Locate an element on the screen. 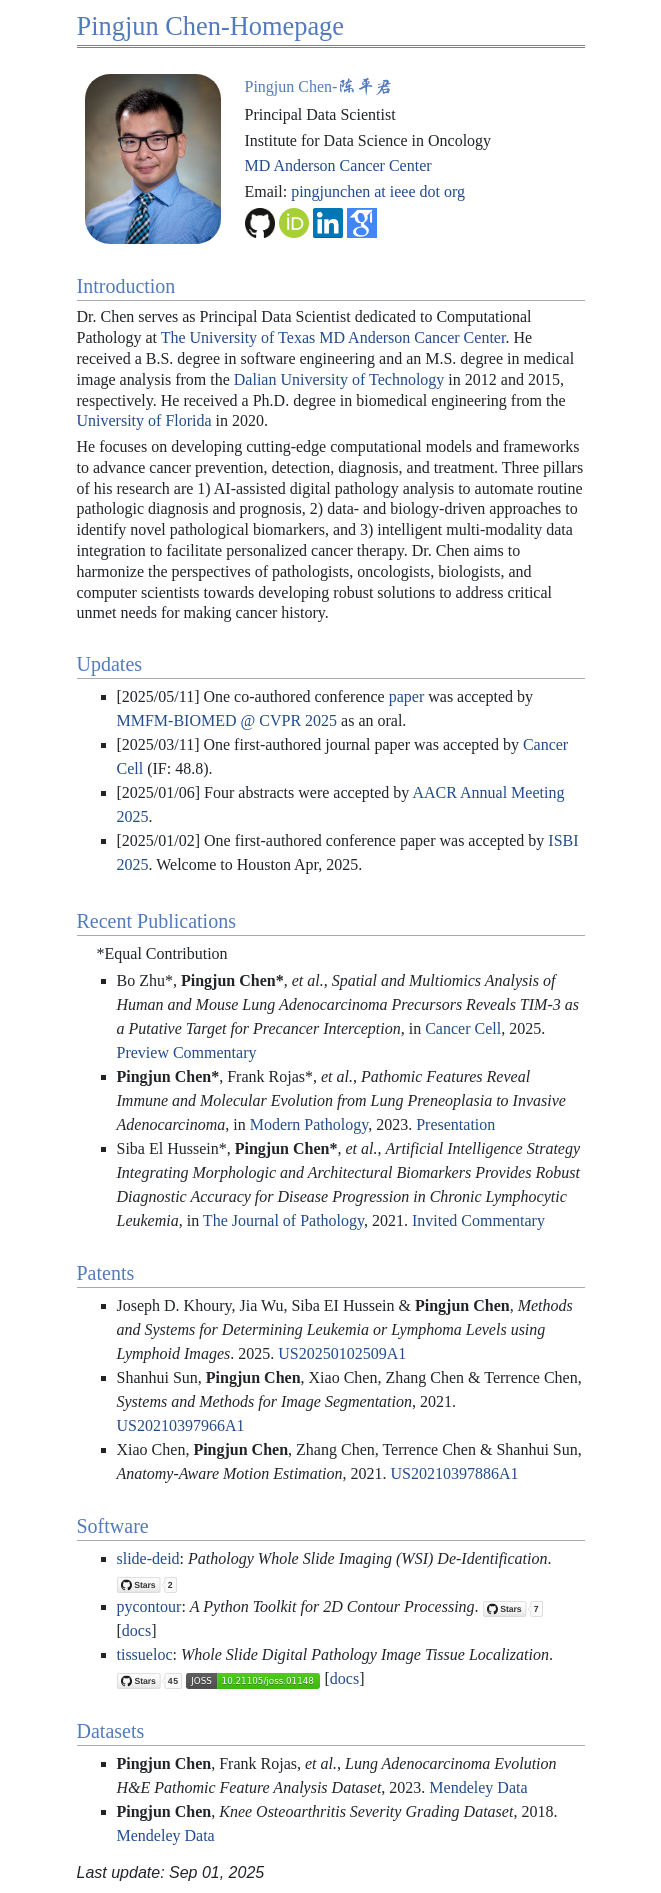  The Journal of Pathology is located at coordinates (283, 1220).